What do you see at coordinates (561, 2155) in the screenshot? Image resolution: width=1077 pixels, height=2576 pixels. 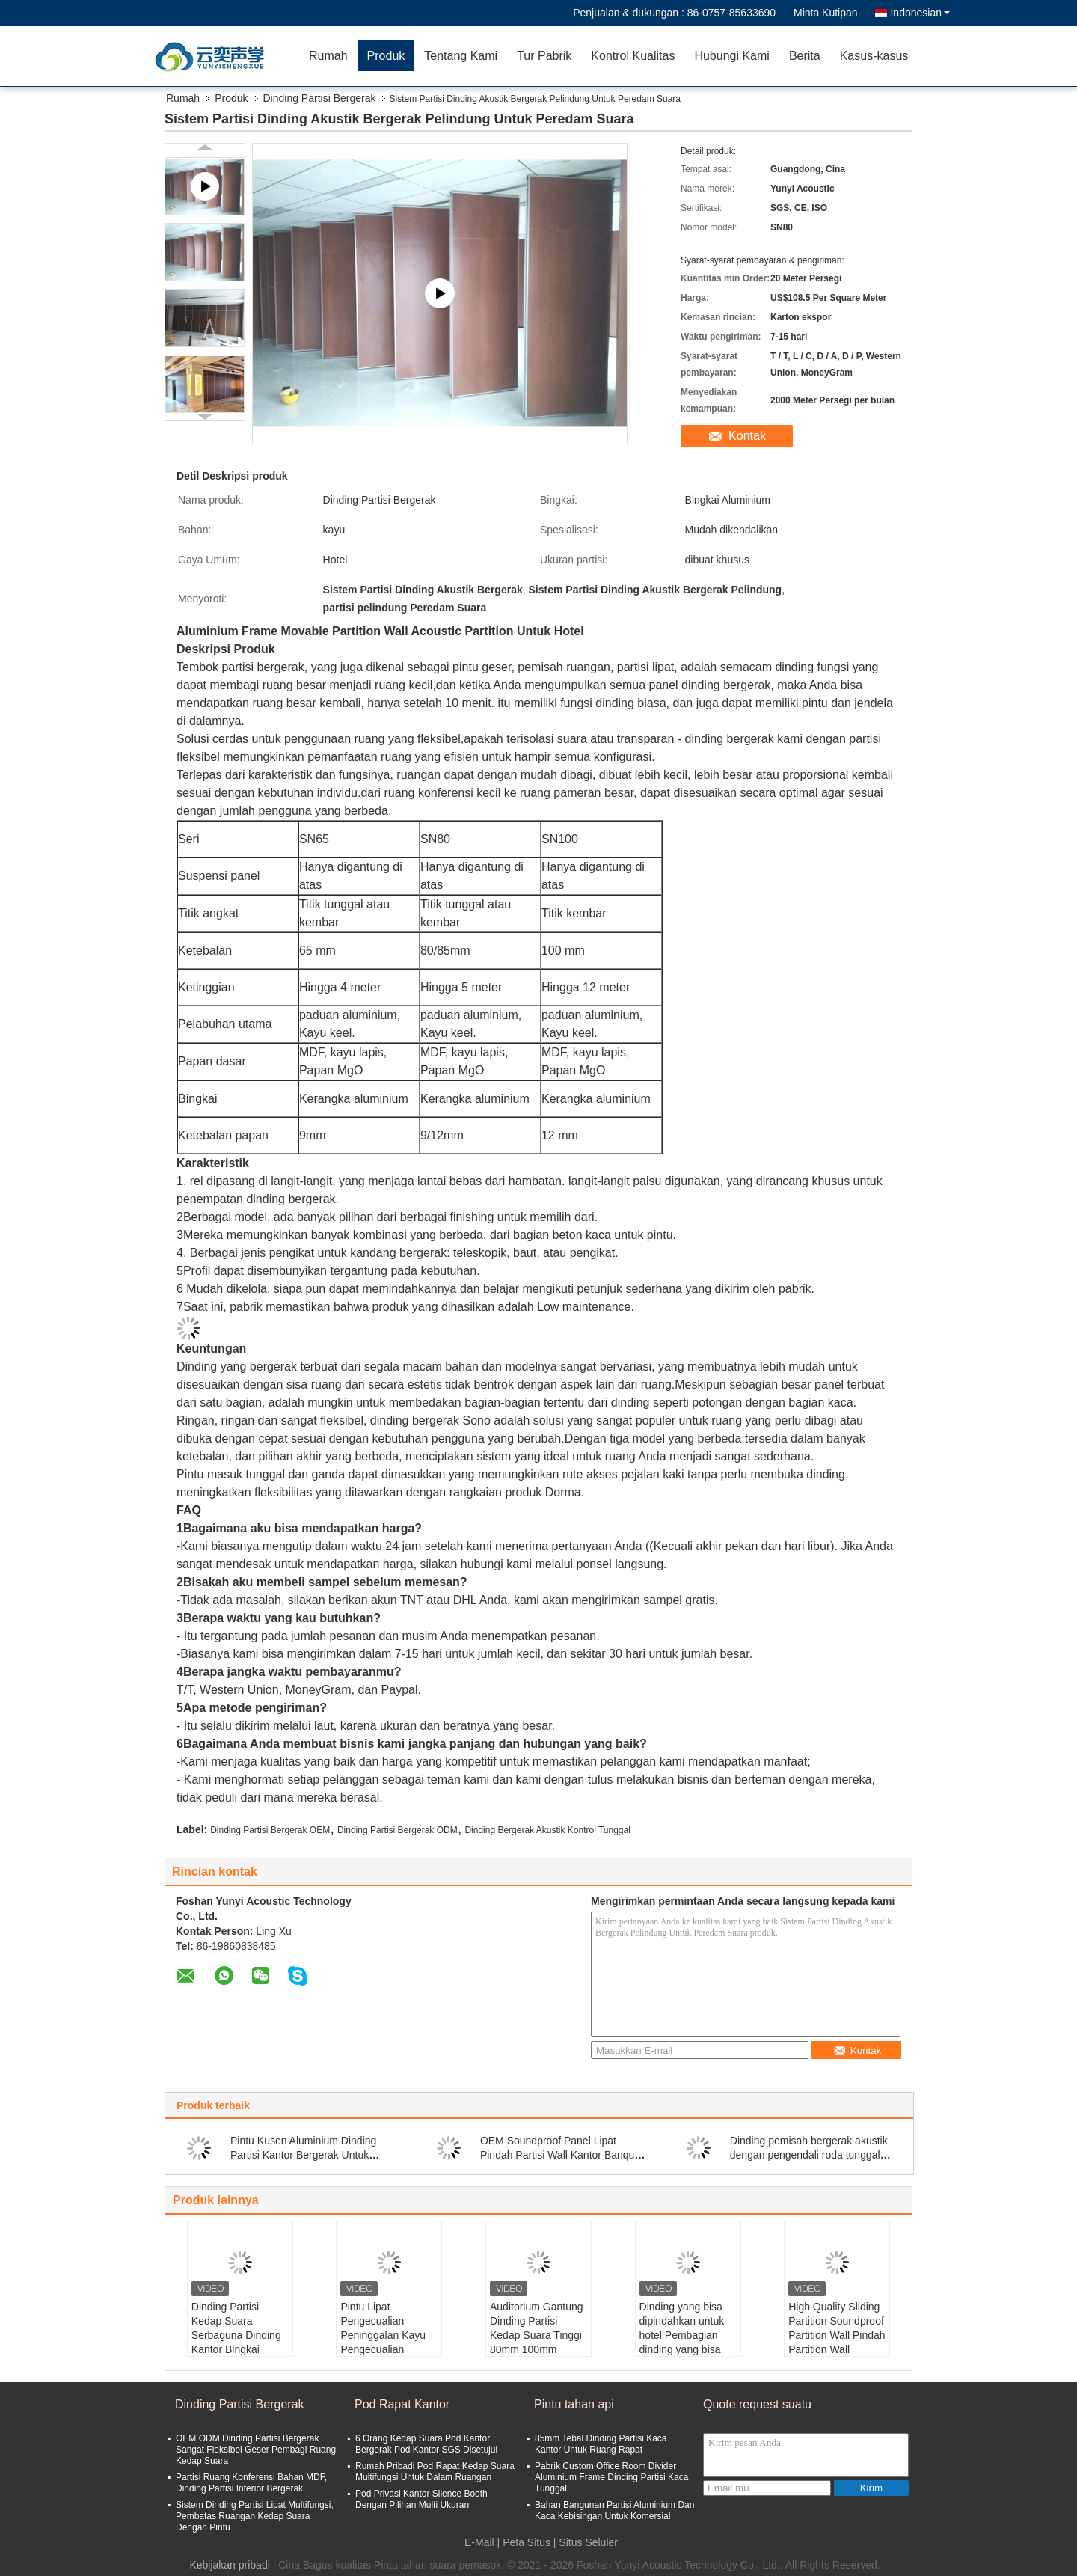 I see `OEM Soundproof Panel Lipat Pindah Partisi Wall Kantor Banquet Hall Divider` at bounding box center [561, 2155].